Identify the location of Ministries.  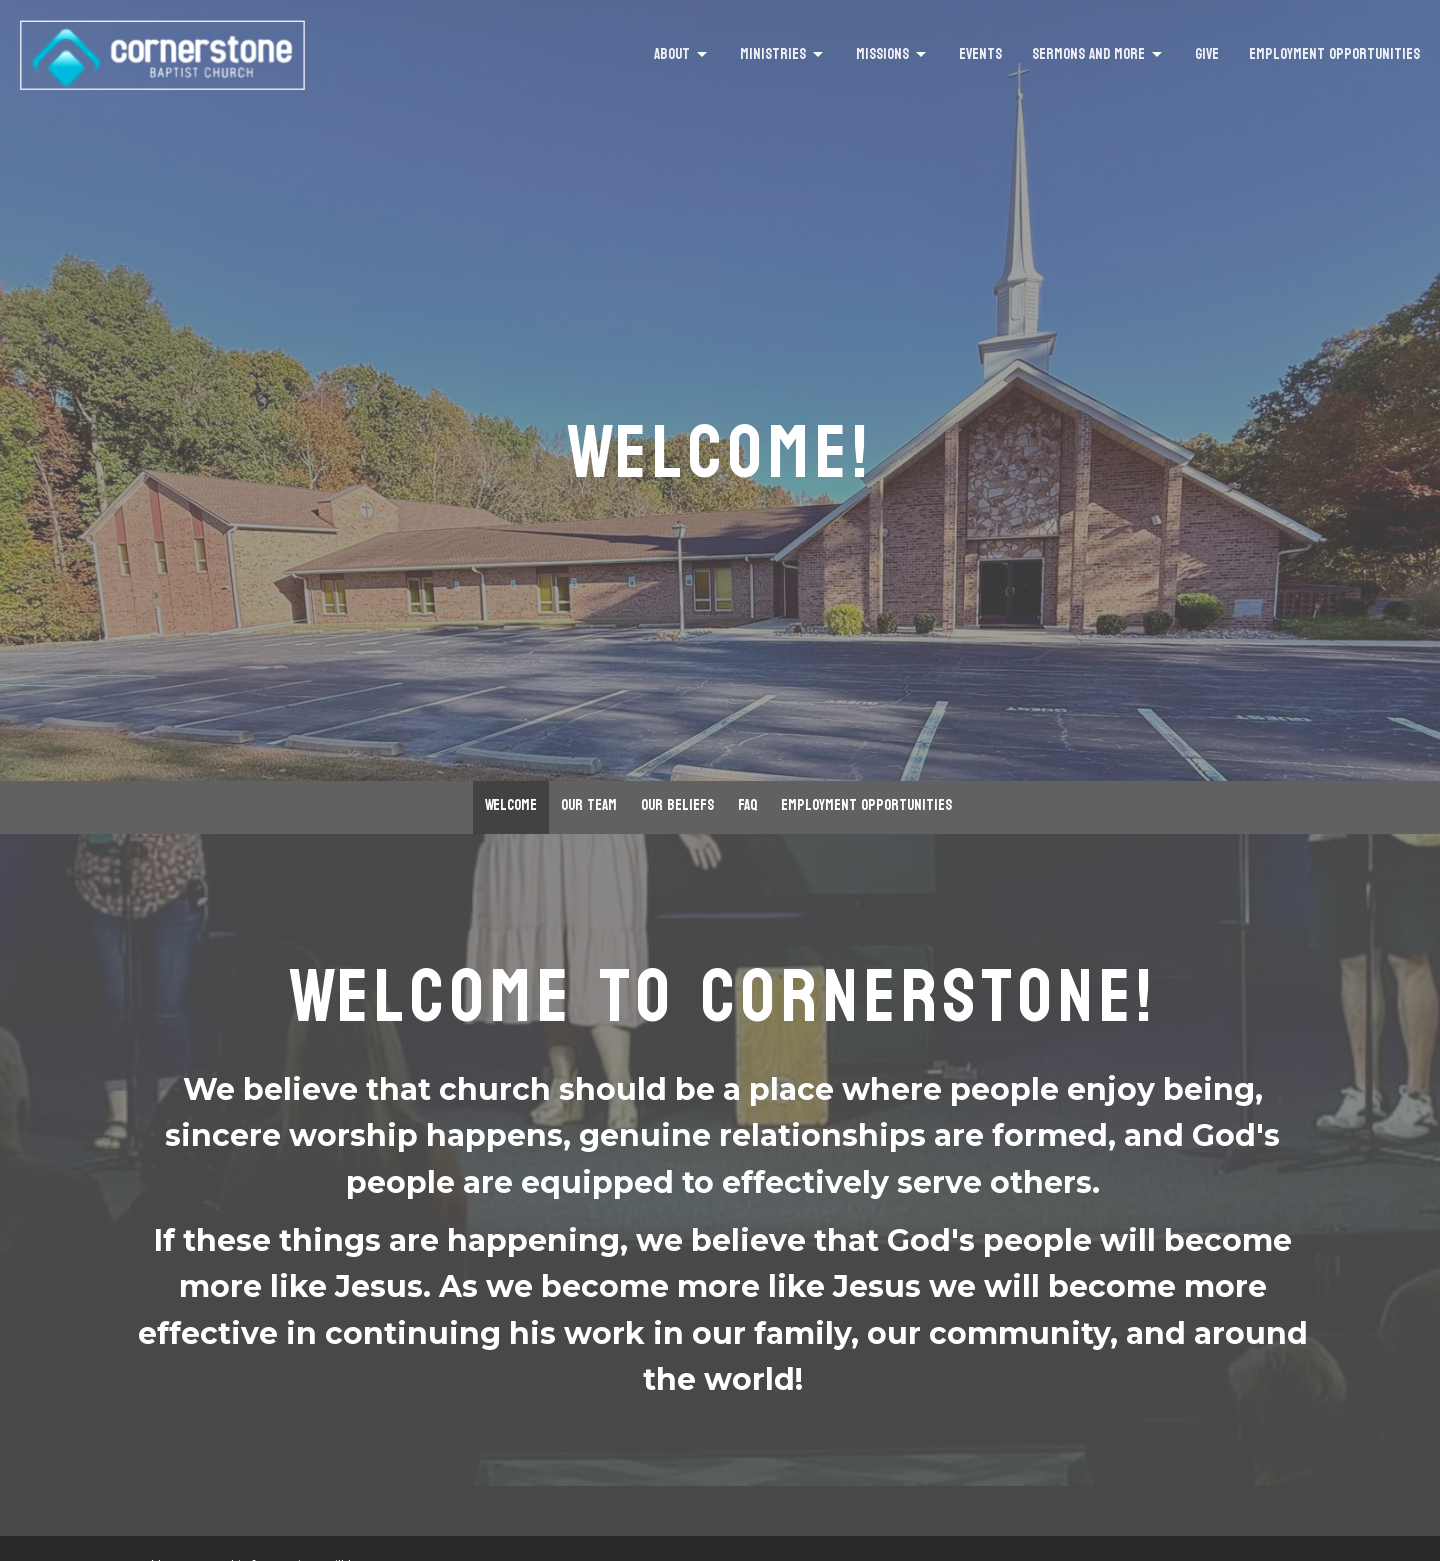
(783, 54).